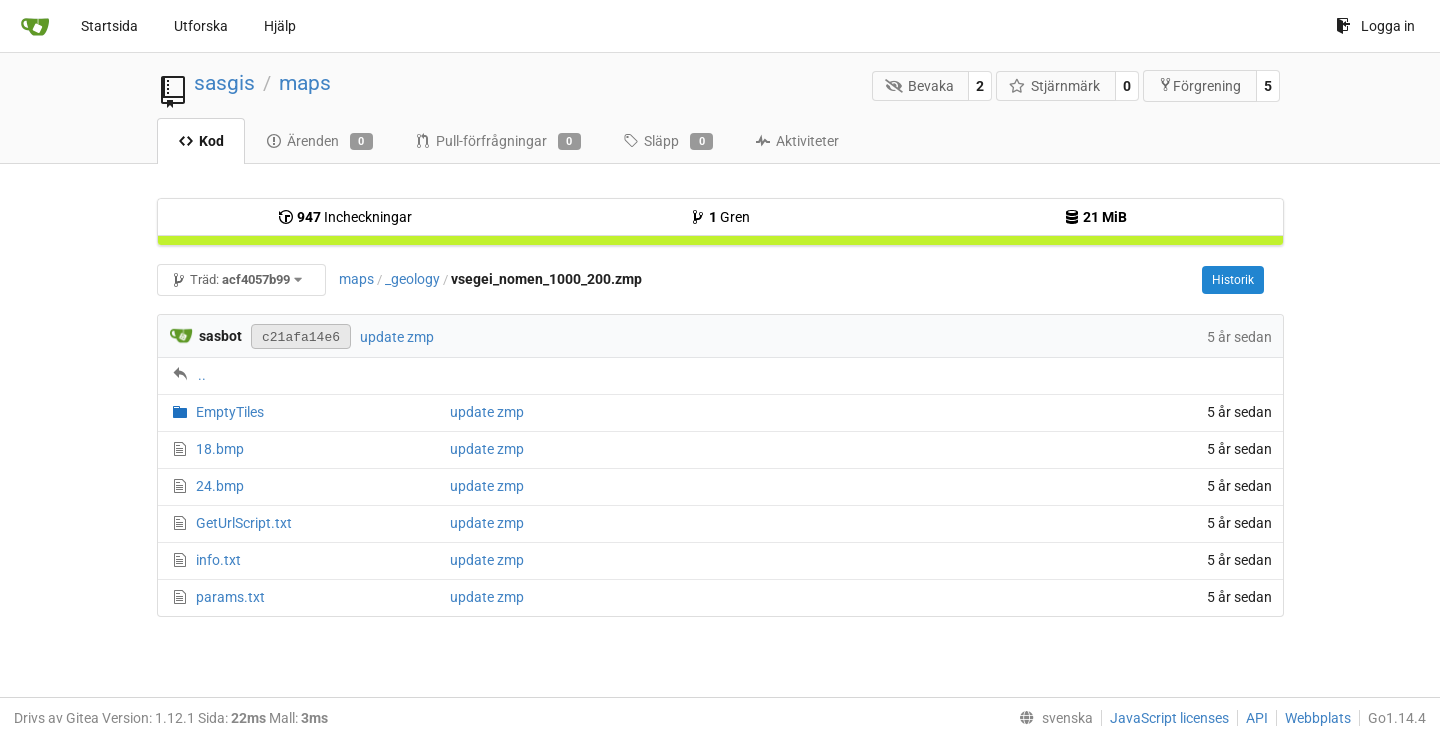 The width and height of the screenshot is (1440, 738). I want to click on Ärenden, so click(319, 142).